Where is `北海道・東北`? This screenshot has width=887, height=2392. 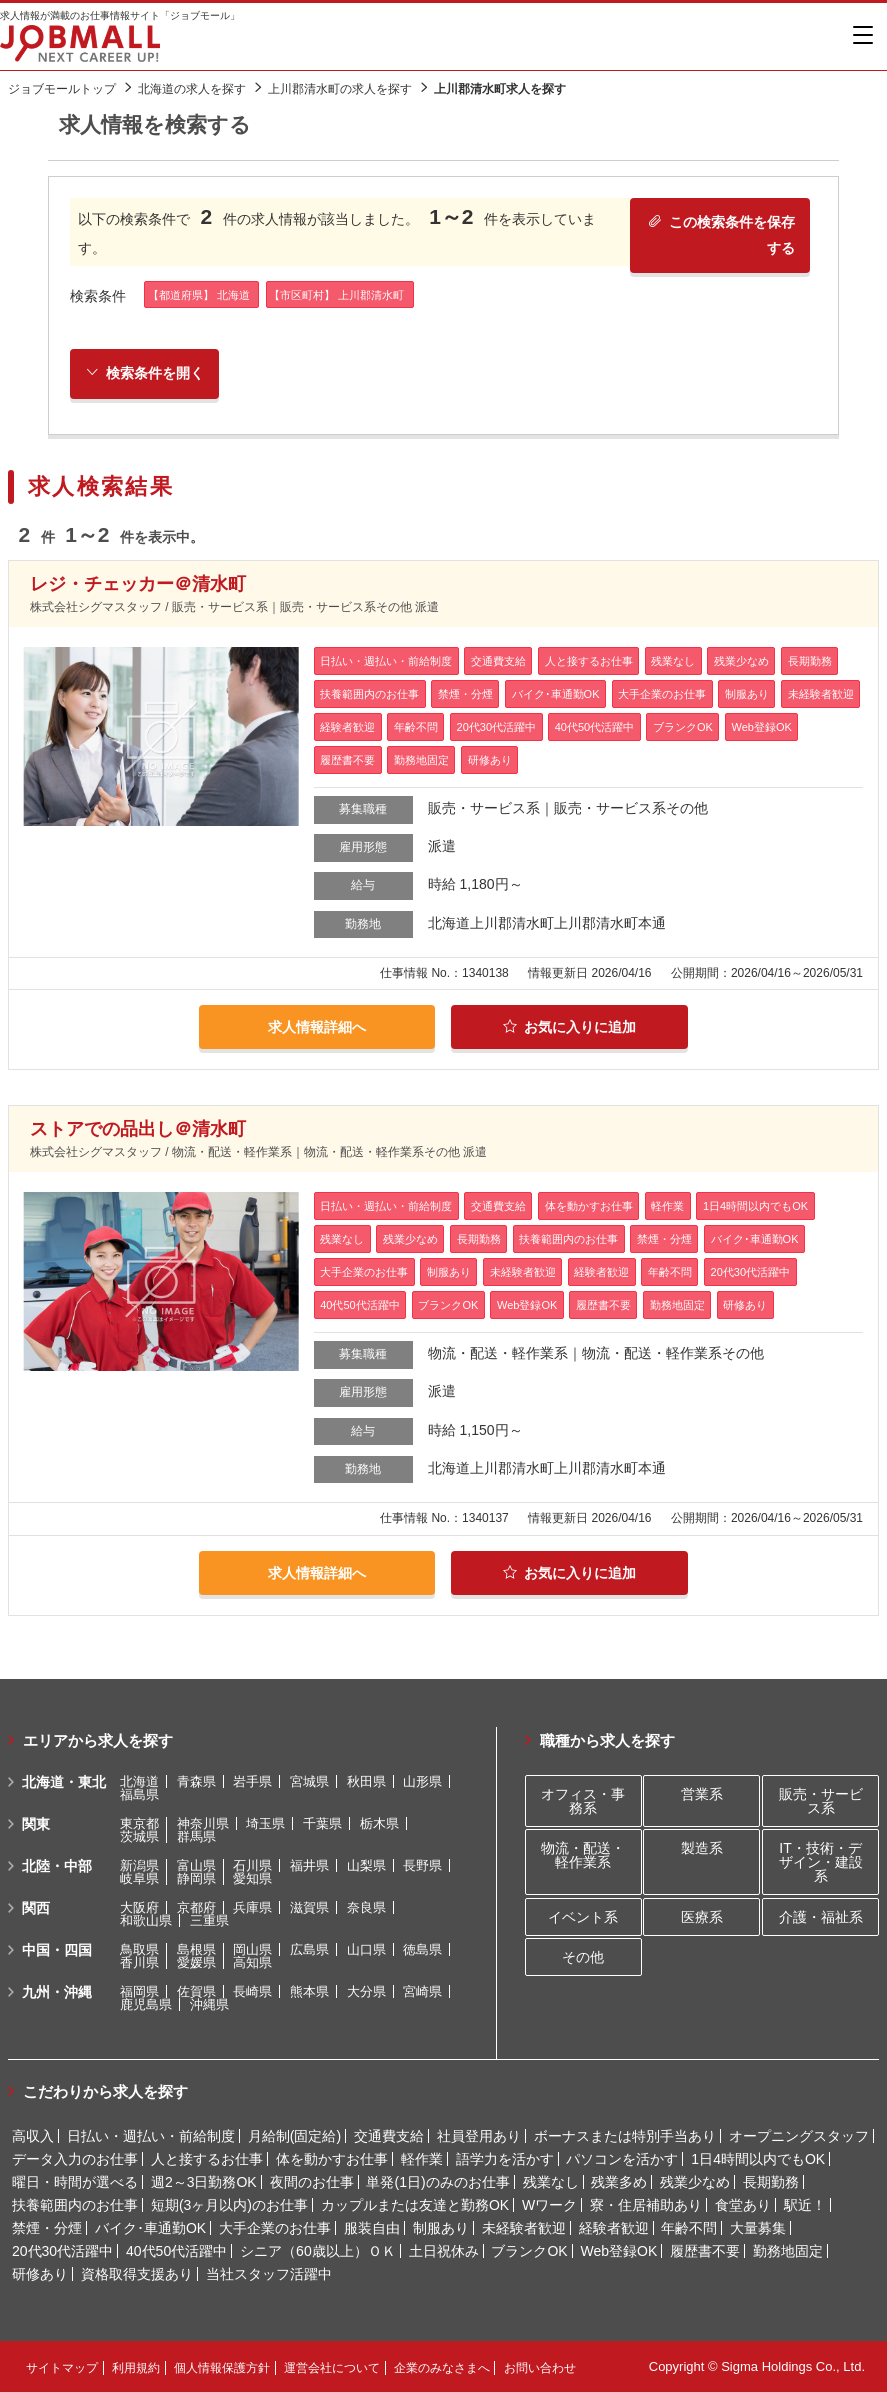
北海道・東北 is located at coordinates (64, 1782).